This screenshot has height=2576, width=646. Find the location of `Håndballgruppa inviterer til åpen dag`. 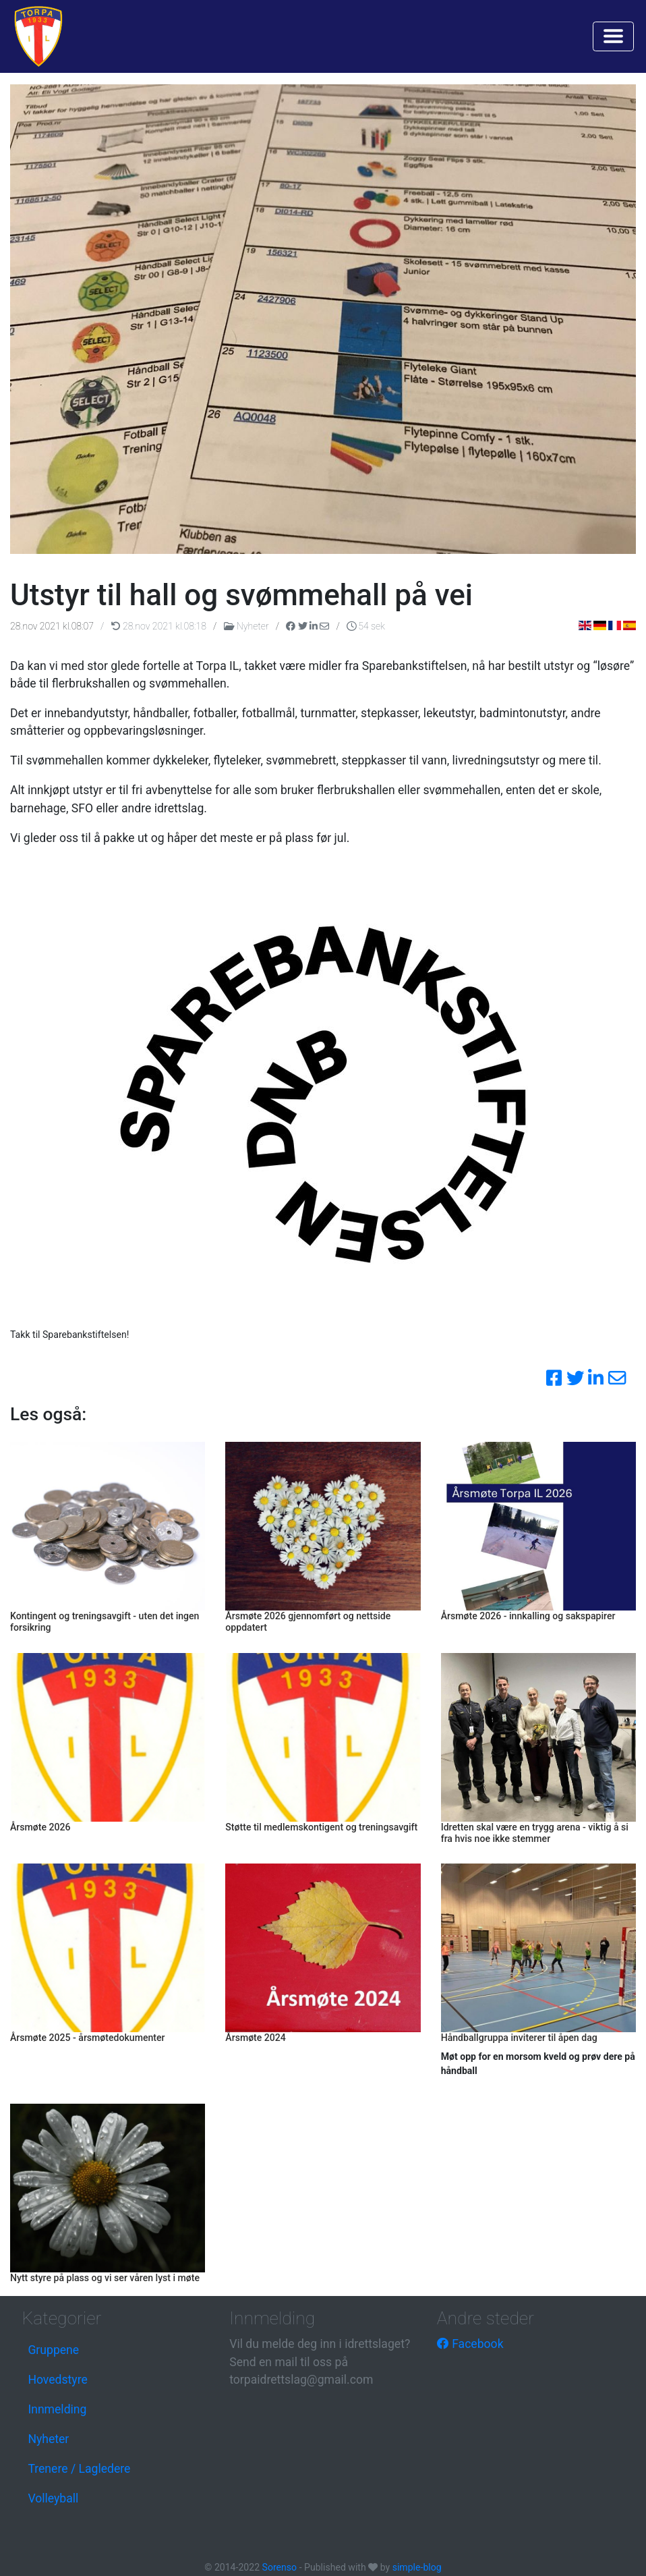

Håndballgruppa inviterer til åpen dag is located at coordinates (519, 2037).